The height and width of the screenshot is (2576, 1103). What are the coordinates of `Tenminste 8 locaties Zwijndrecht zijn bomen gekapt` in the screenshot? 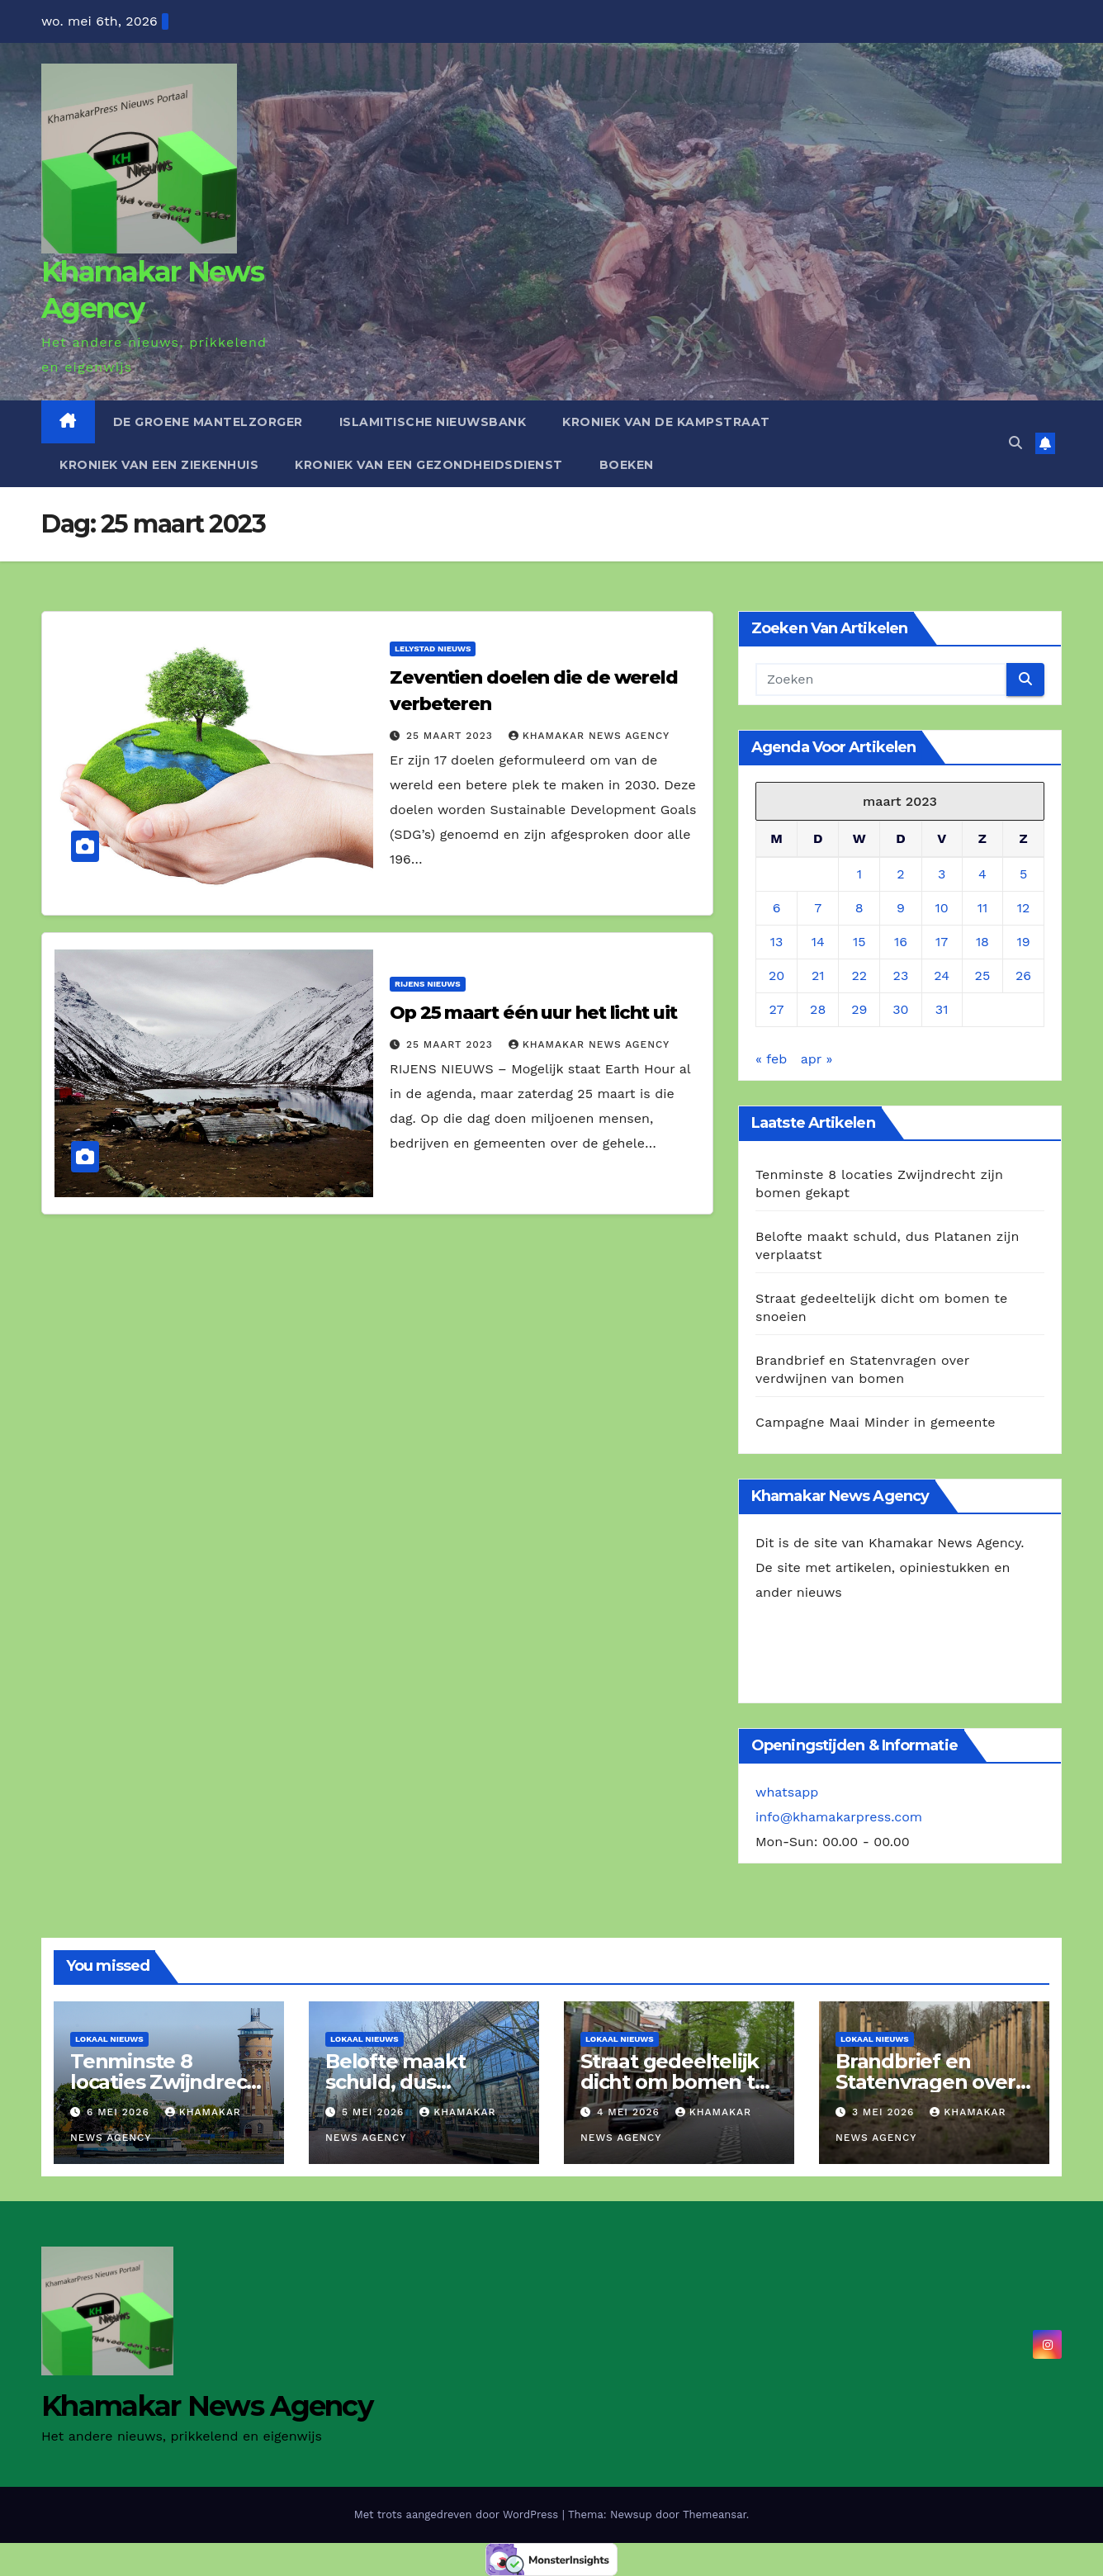 It's located at (168, 2081).